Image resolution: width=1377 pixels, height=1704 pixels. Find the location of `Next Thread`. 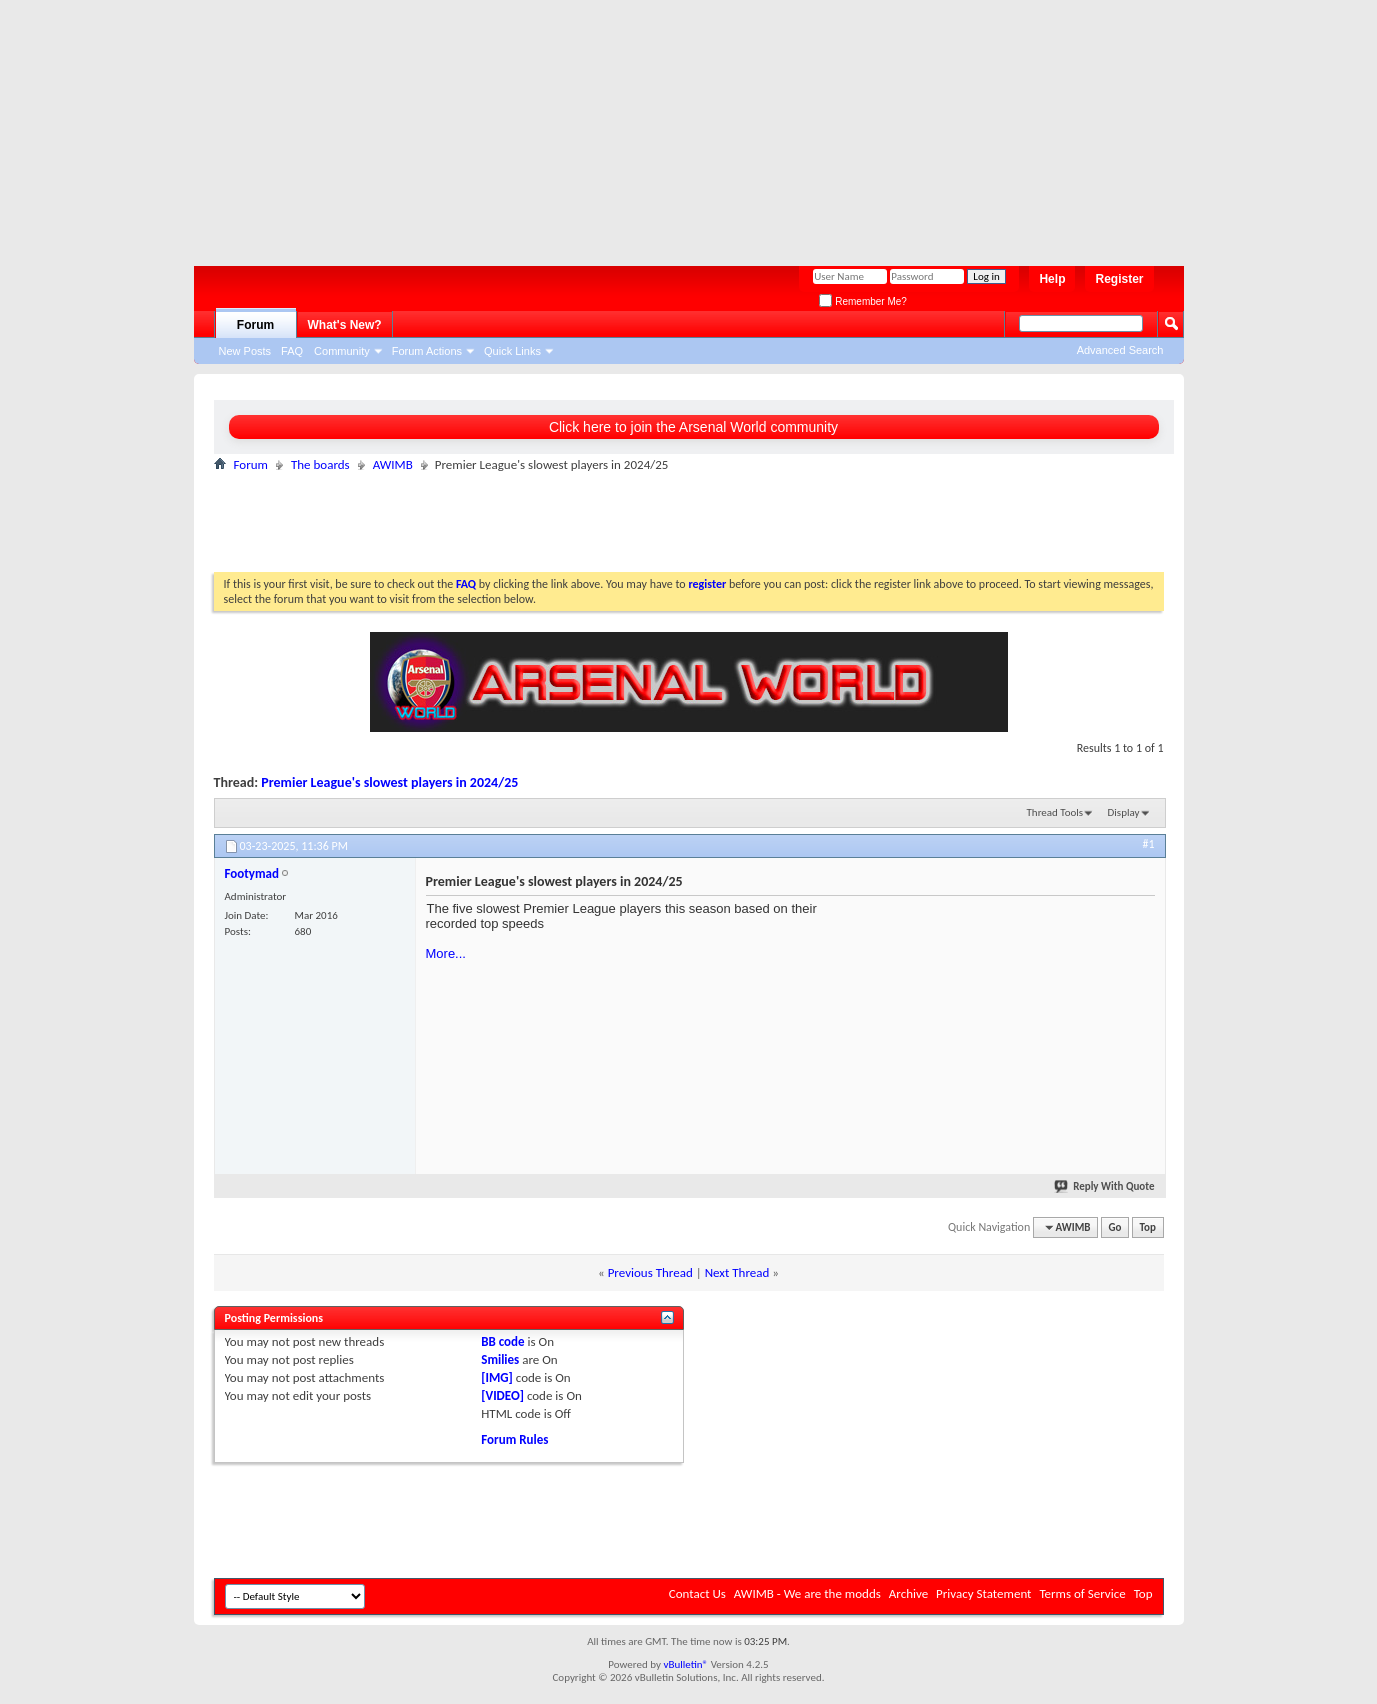

Next Thread is located at coordinates (737, 1272).